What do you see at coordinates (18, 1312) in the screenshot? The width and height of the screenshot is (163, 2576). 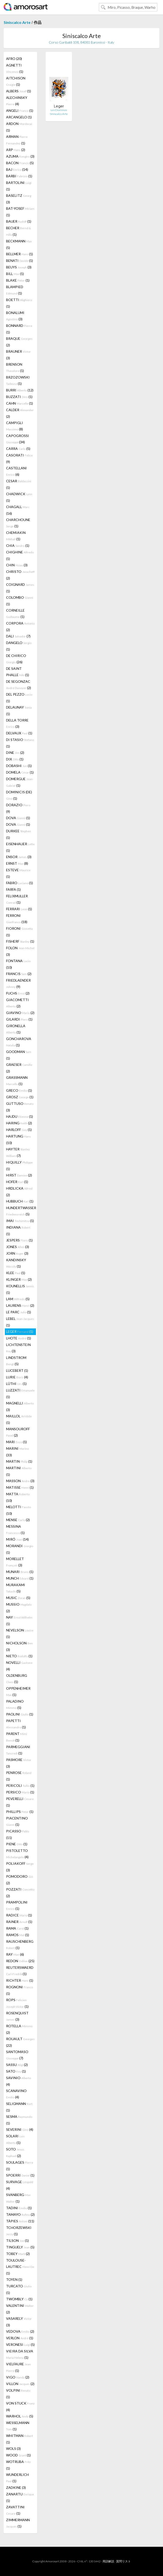 I see `LE PARC (1)` at bounding box center [18, 1312].